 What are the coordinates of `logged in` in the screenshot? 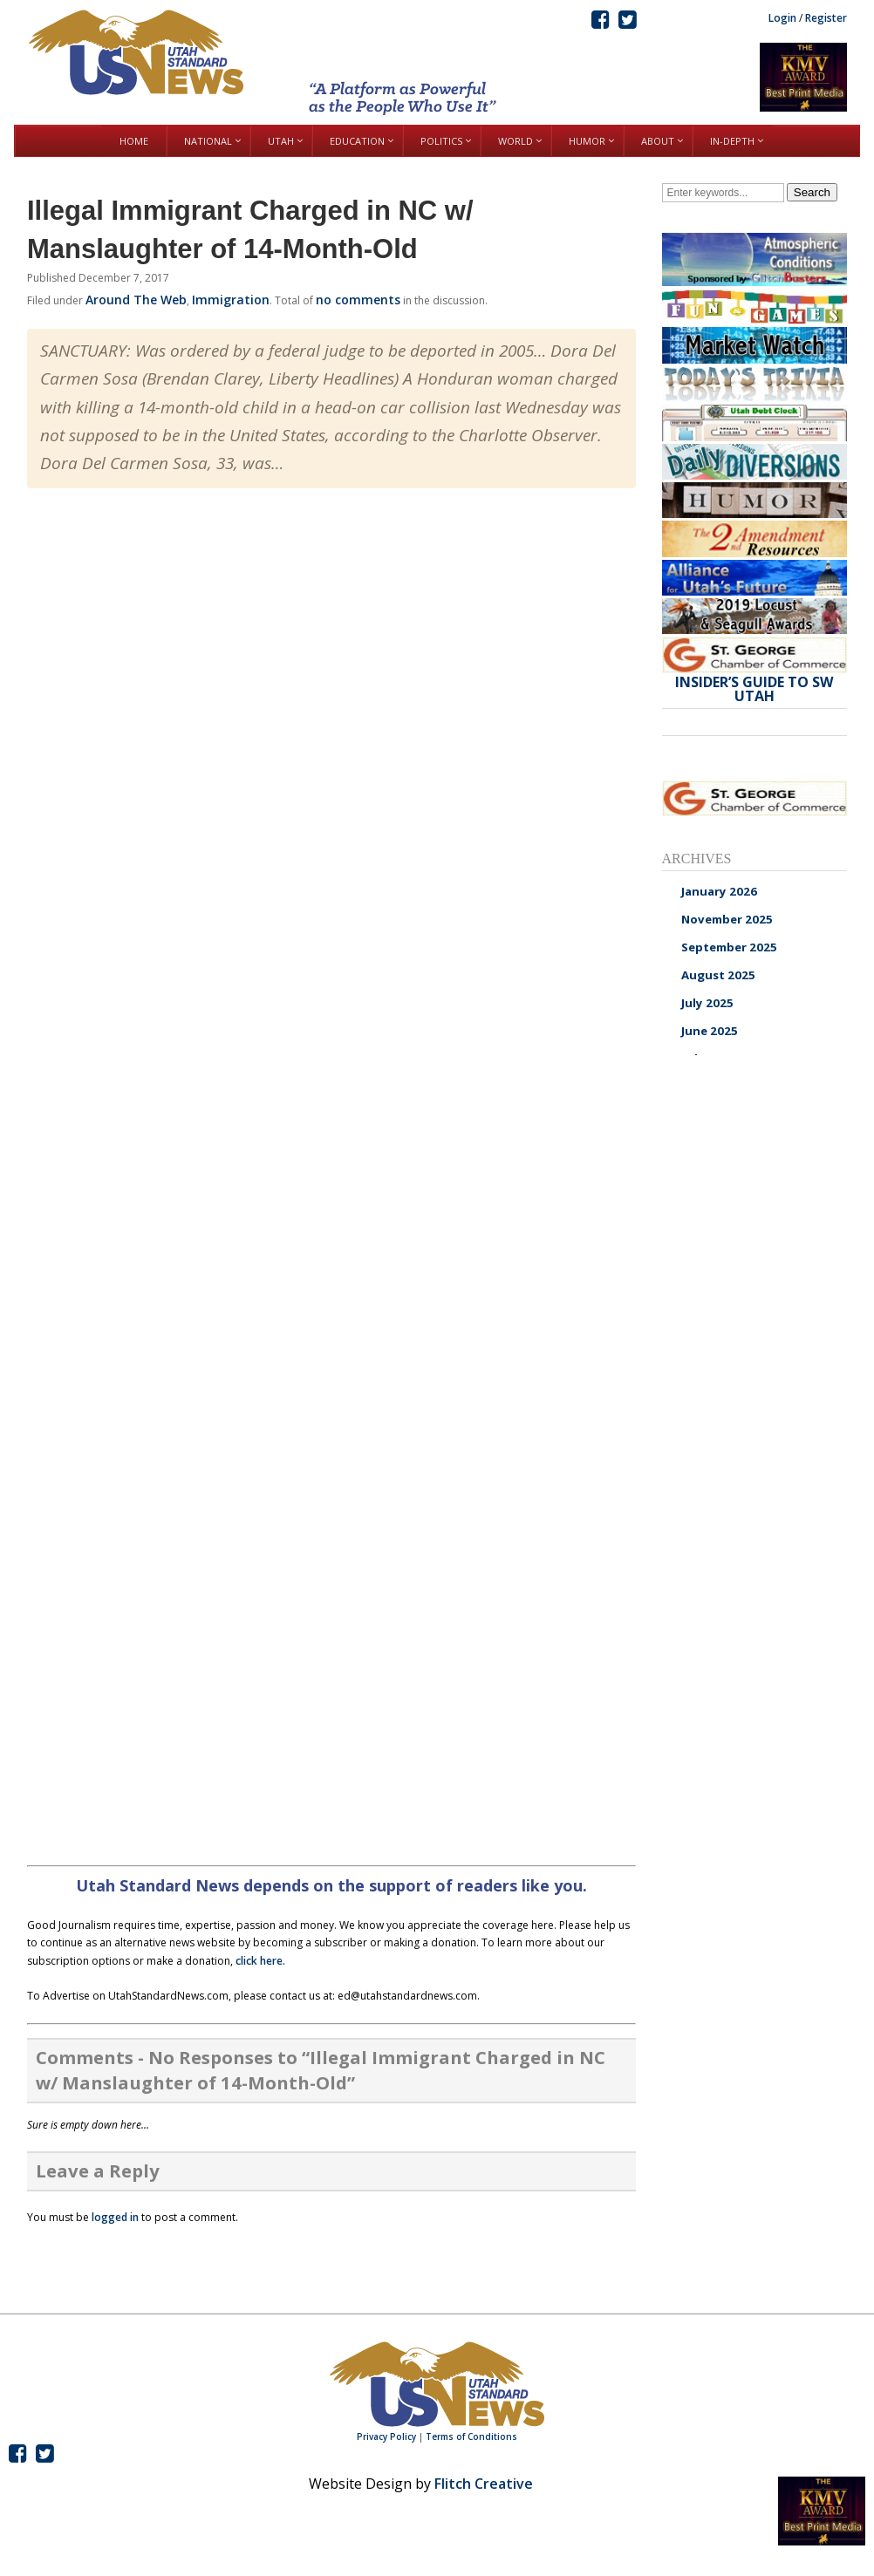 It's located at (115, 2217).